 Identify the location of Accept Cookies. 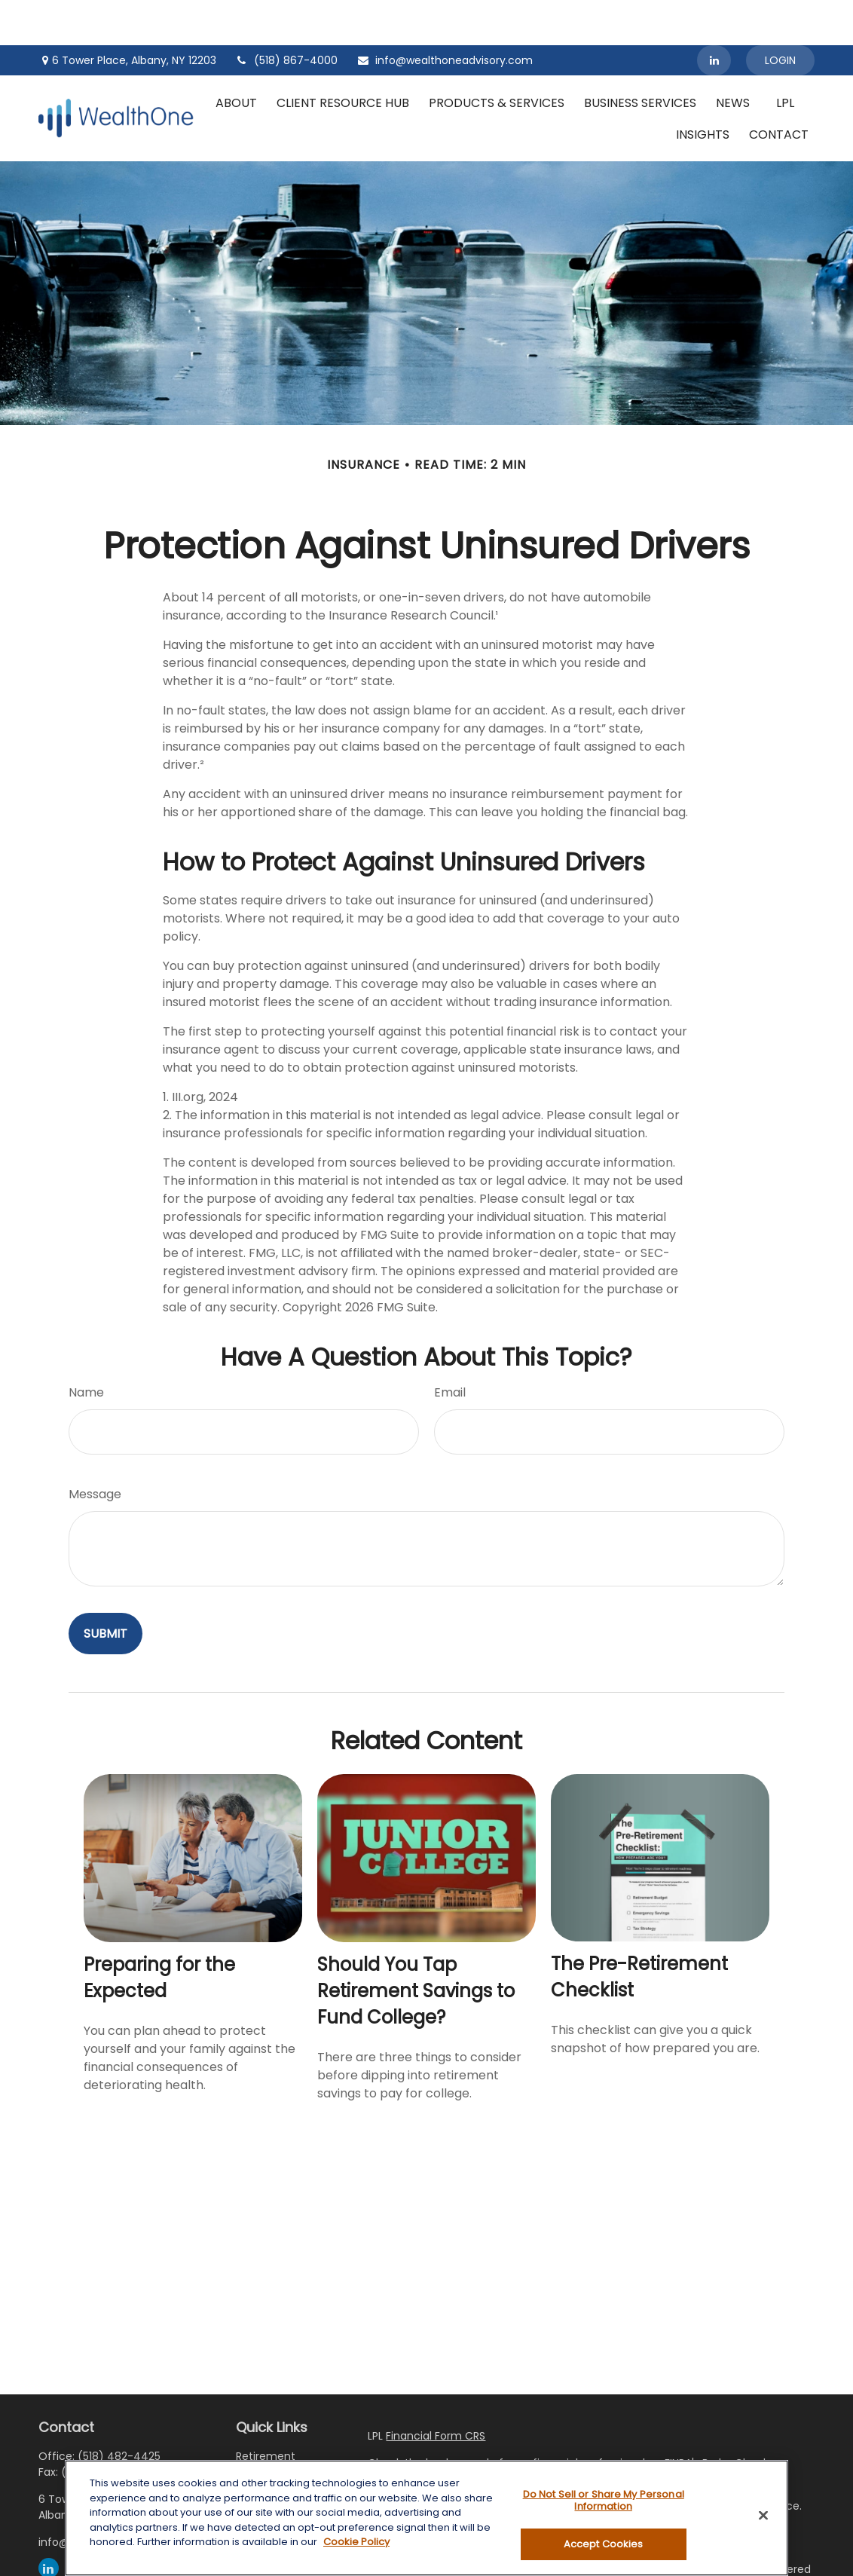
(604, 2544).